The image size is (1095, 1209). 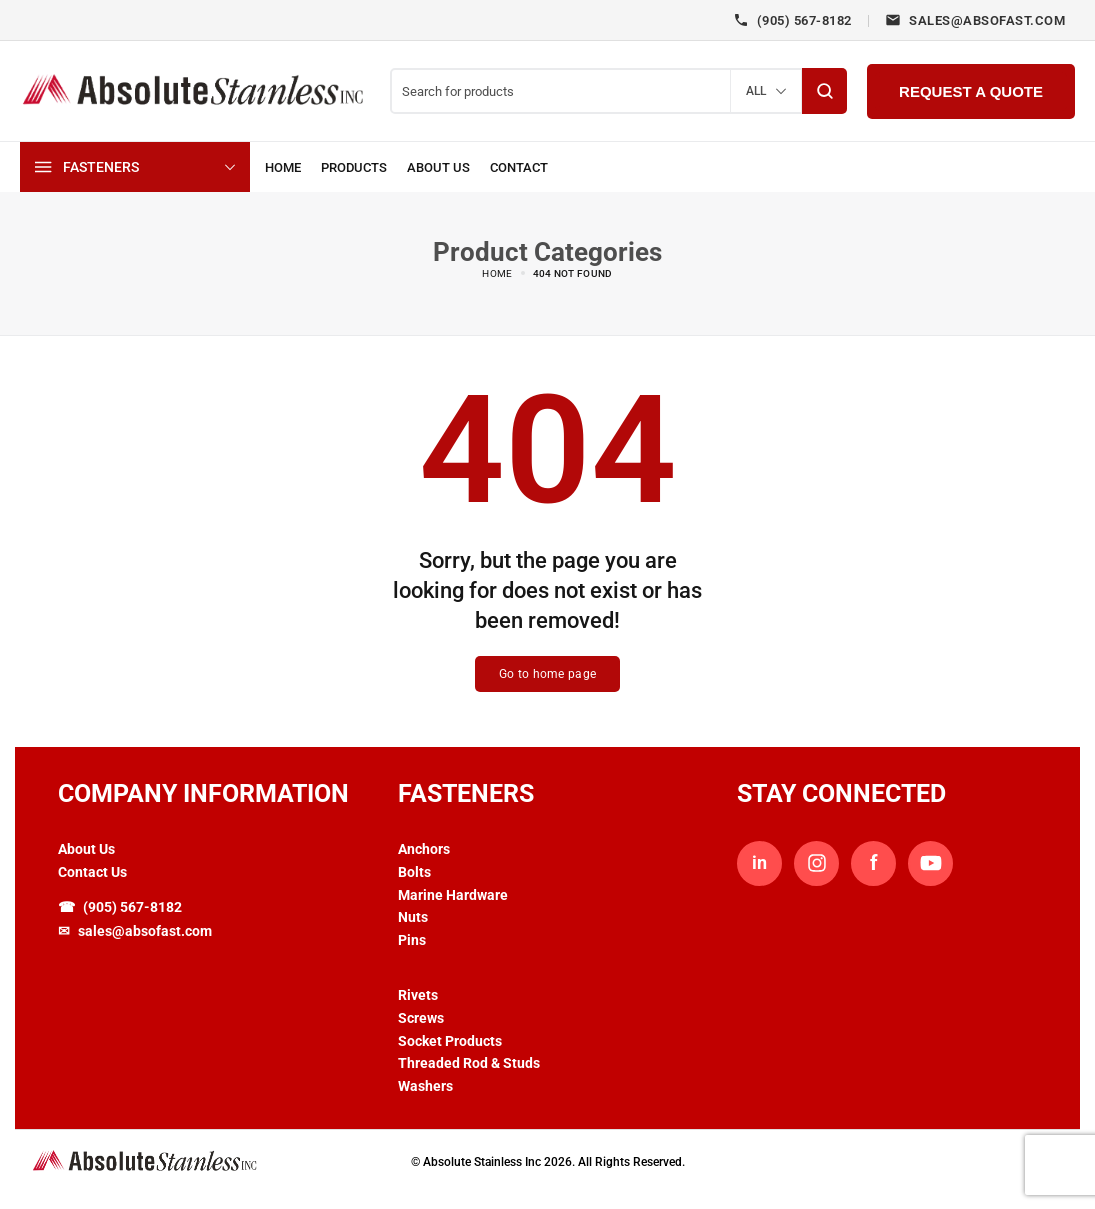 What do you see at coordinates (92, 872) in the screenshot?
I see `Contact Us` at bounding box center [92, 872].